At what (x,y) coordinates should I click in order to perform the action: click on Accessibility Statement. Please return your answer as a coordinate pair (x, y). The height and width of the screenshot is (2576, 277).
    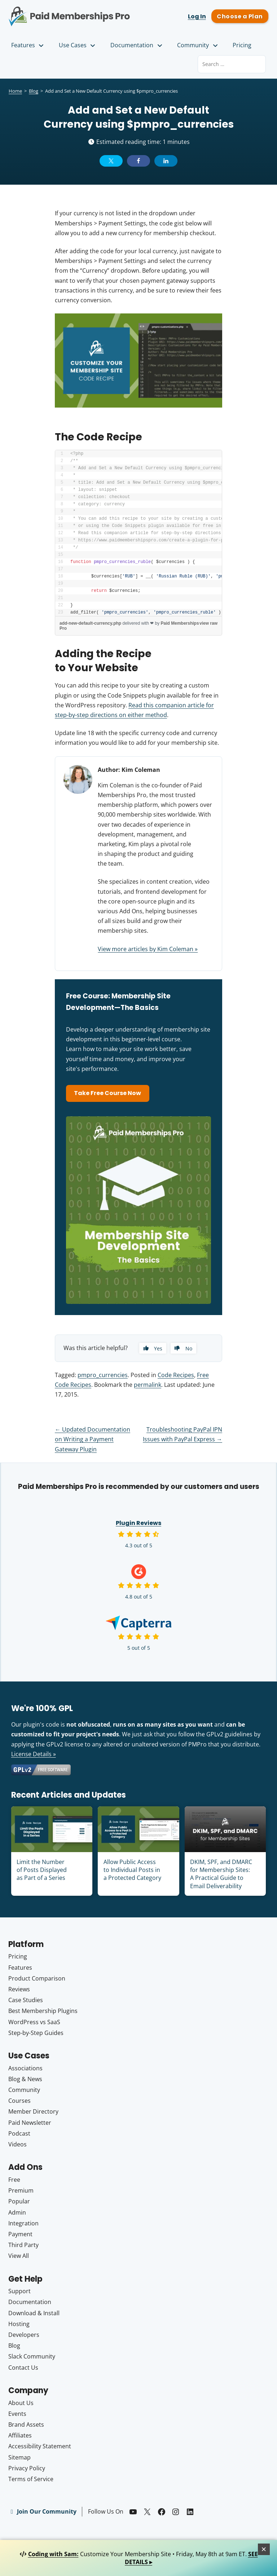
    Looking at the image, I should click on (39, 2446).